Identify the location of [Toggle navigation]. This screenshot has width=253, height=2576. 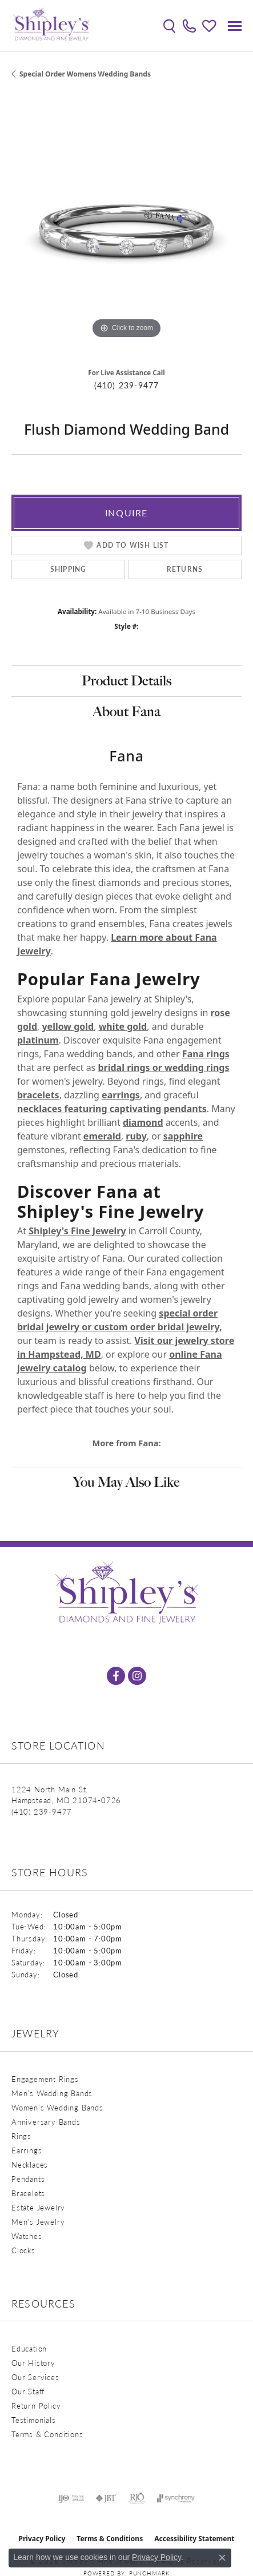
(234, 26).